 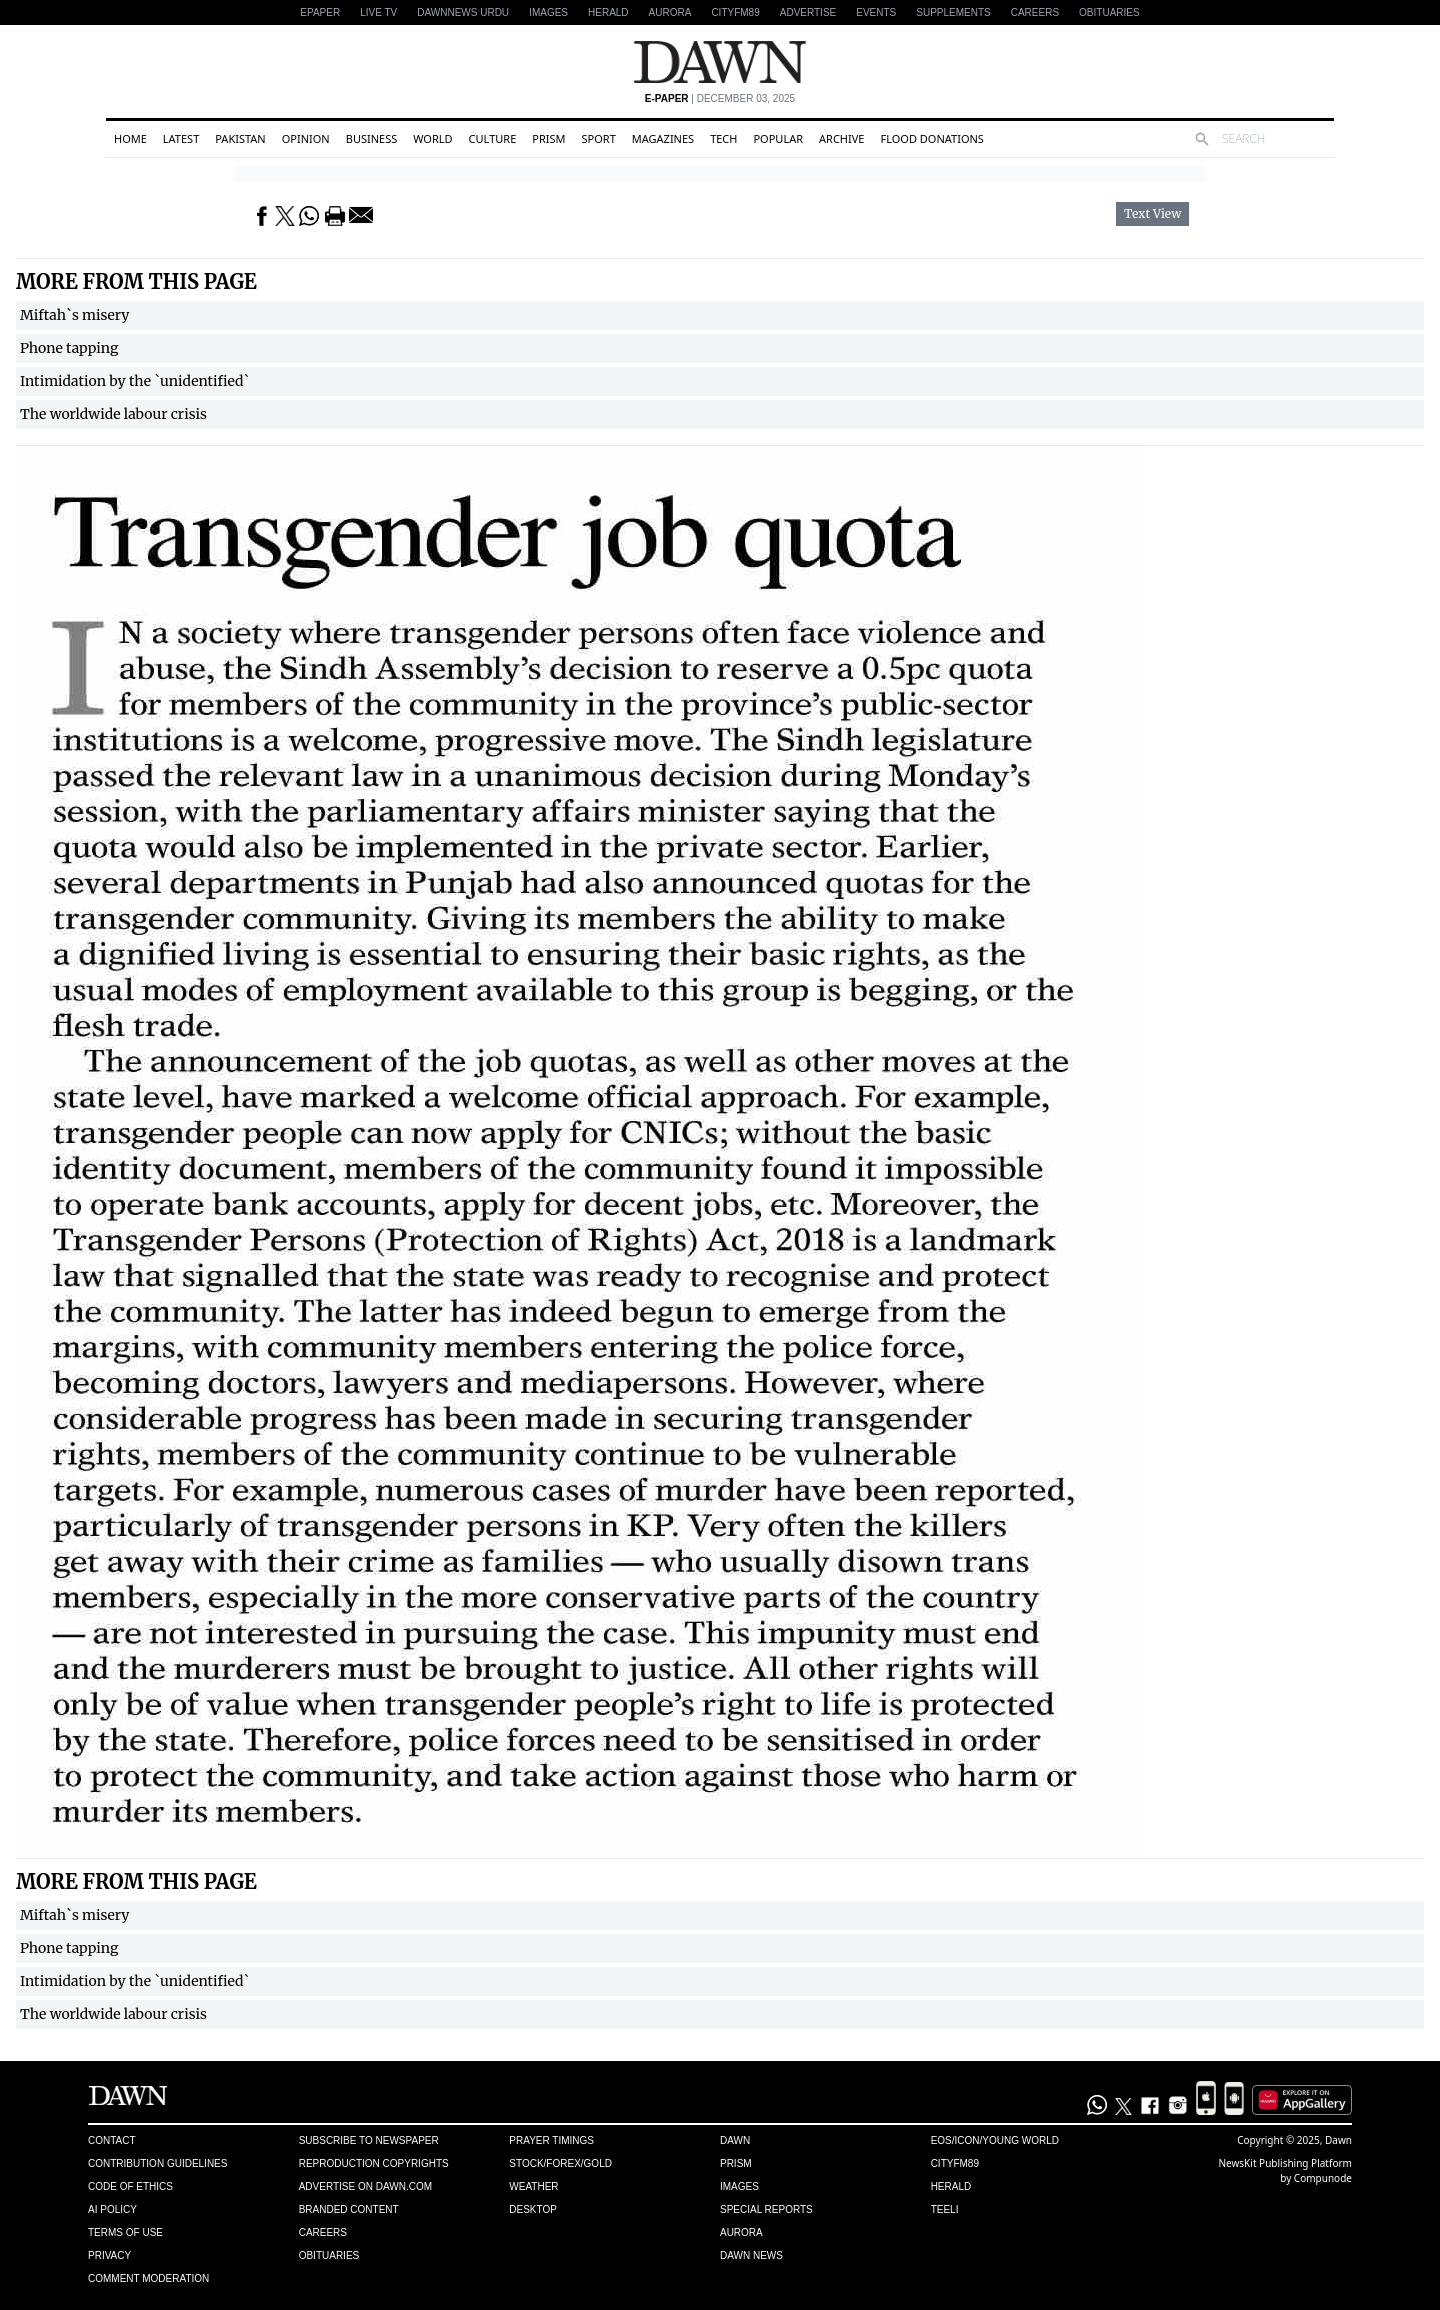 What do you see at coordinates (130, 2186) in the screenshot?
I see `Code of Ethics` at bounding box center [130, 2186].